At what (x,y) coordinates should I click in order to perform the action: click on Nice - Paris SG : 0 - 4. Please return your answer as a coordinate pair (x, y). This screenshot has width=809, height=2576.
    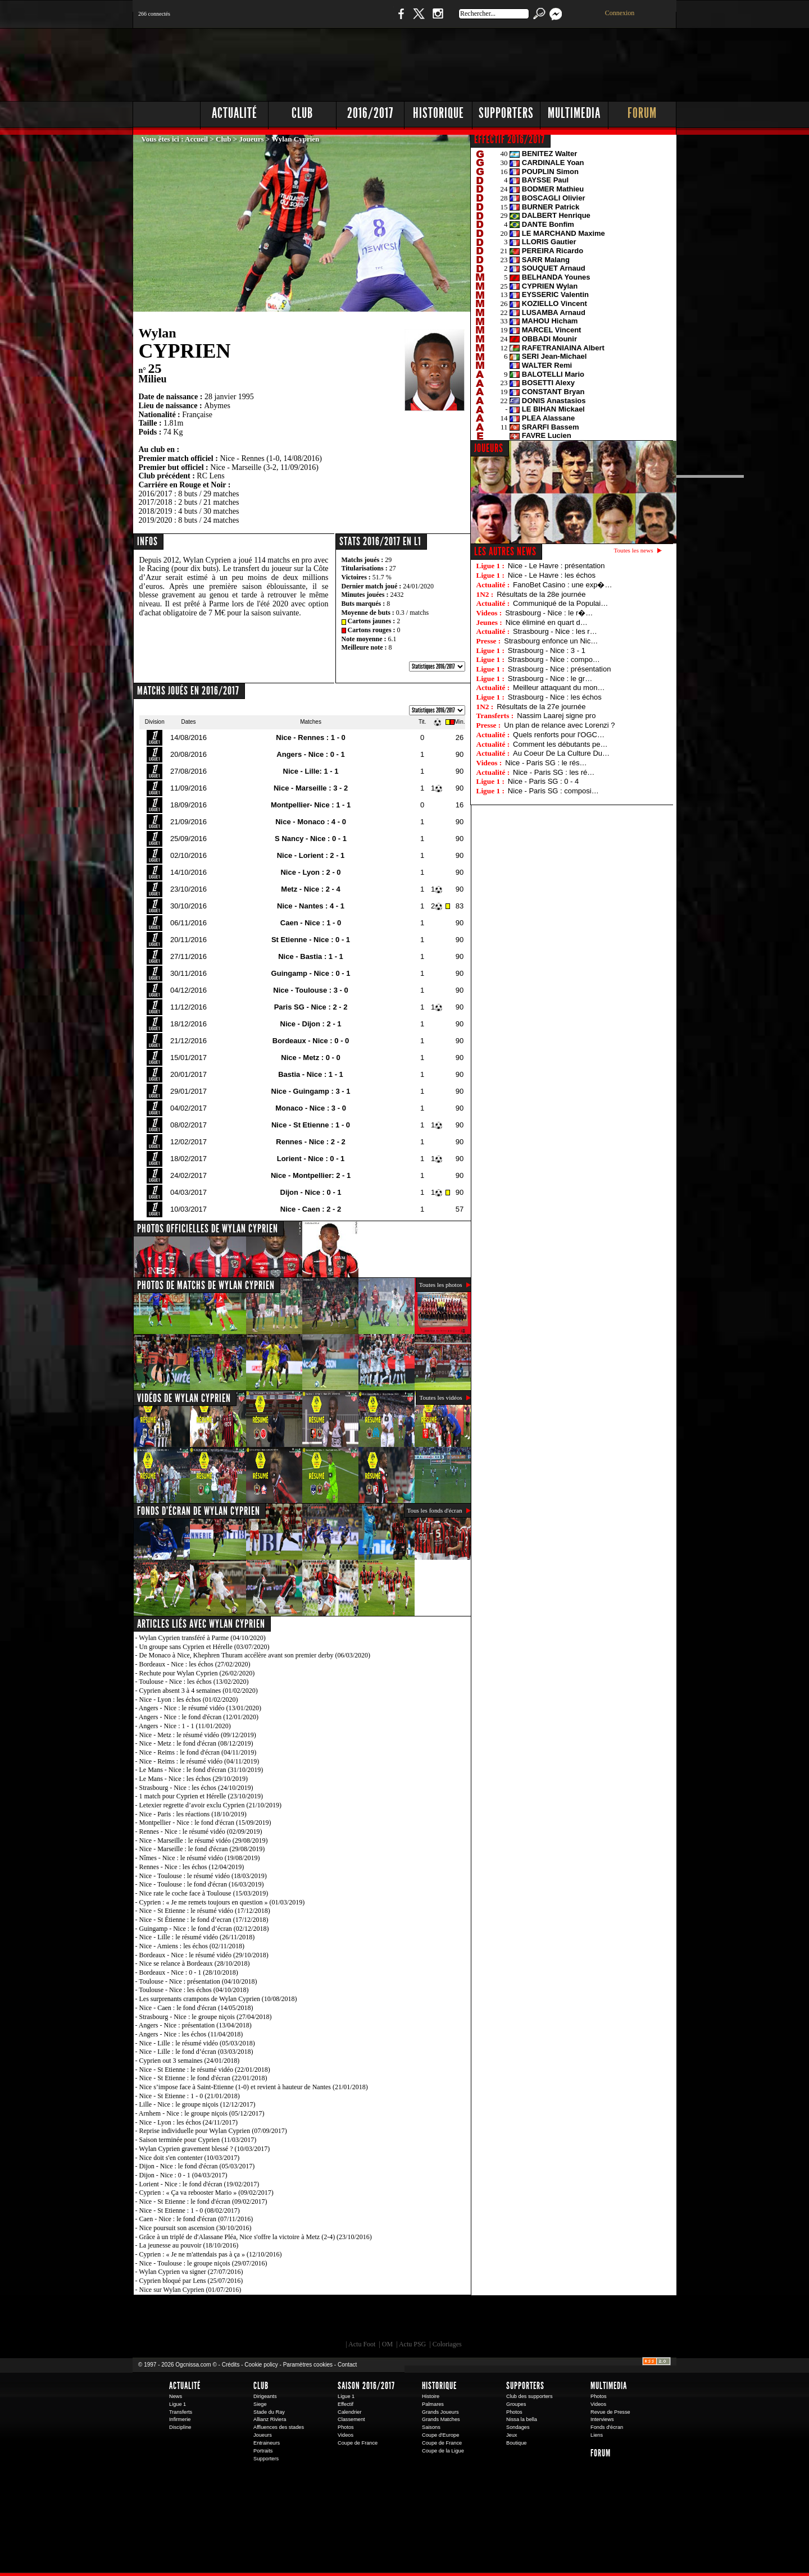
    Looking at the image, I should click on (543, 781).